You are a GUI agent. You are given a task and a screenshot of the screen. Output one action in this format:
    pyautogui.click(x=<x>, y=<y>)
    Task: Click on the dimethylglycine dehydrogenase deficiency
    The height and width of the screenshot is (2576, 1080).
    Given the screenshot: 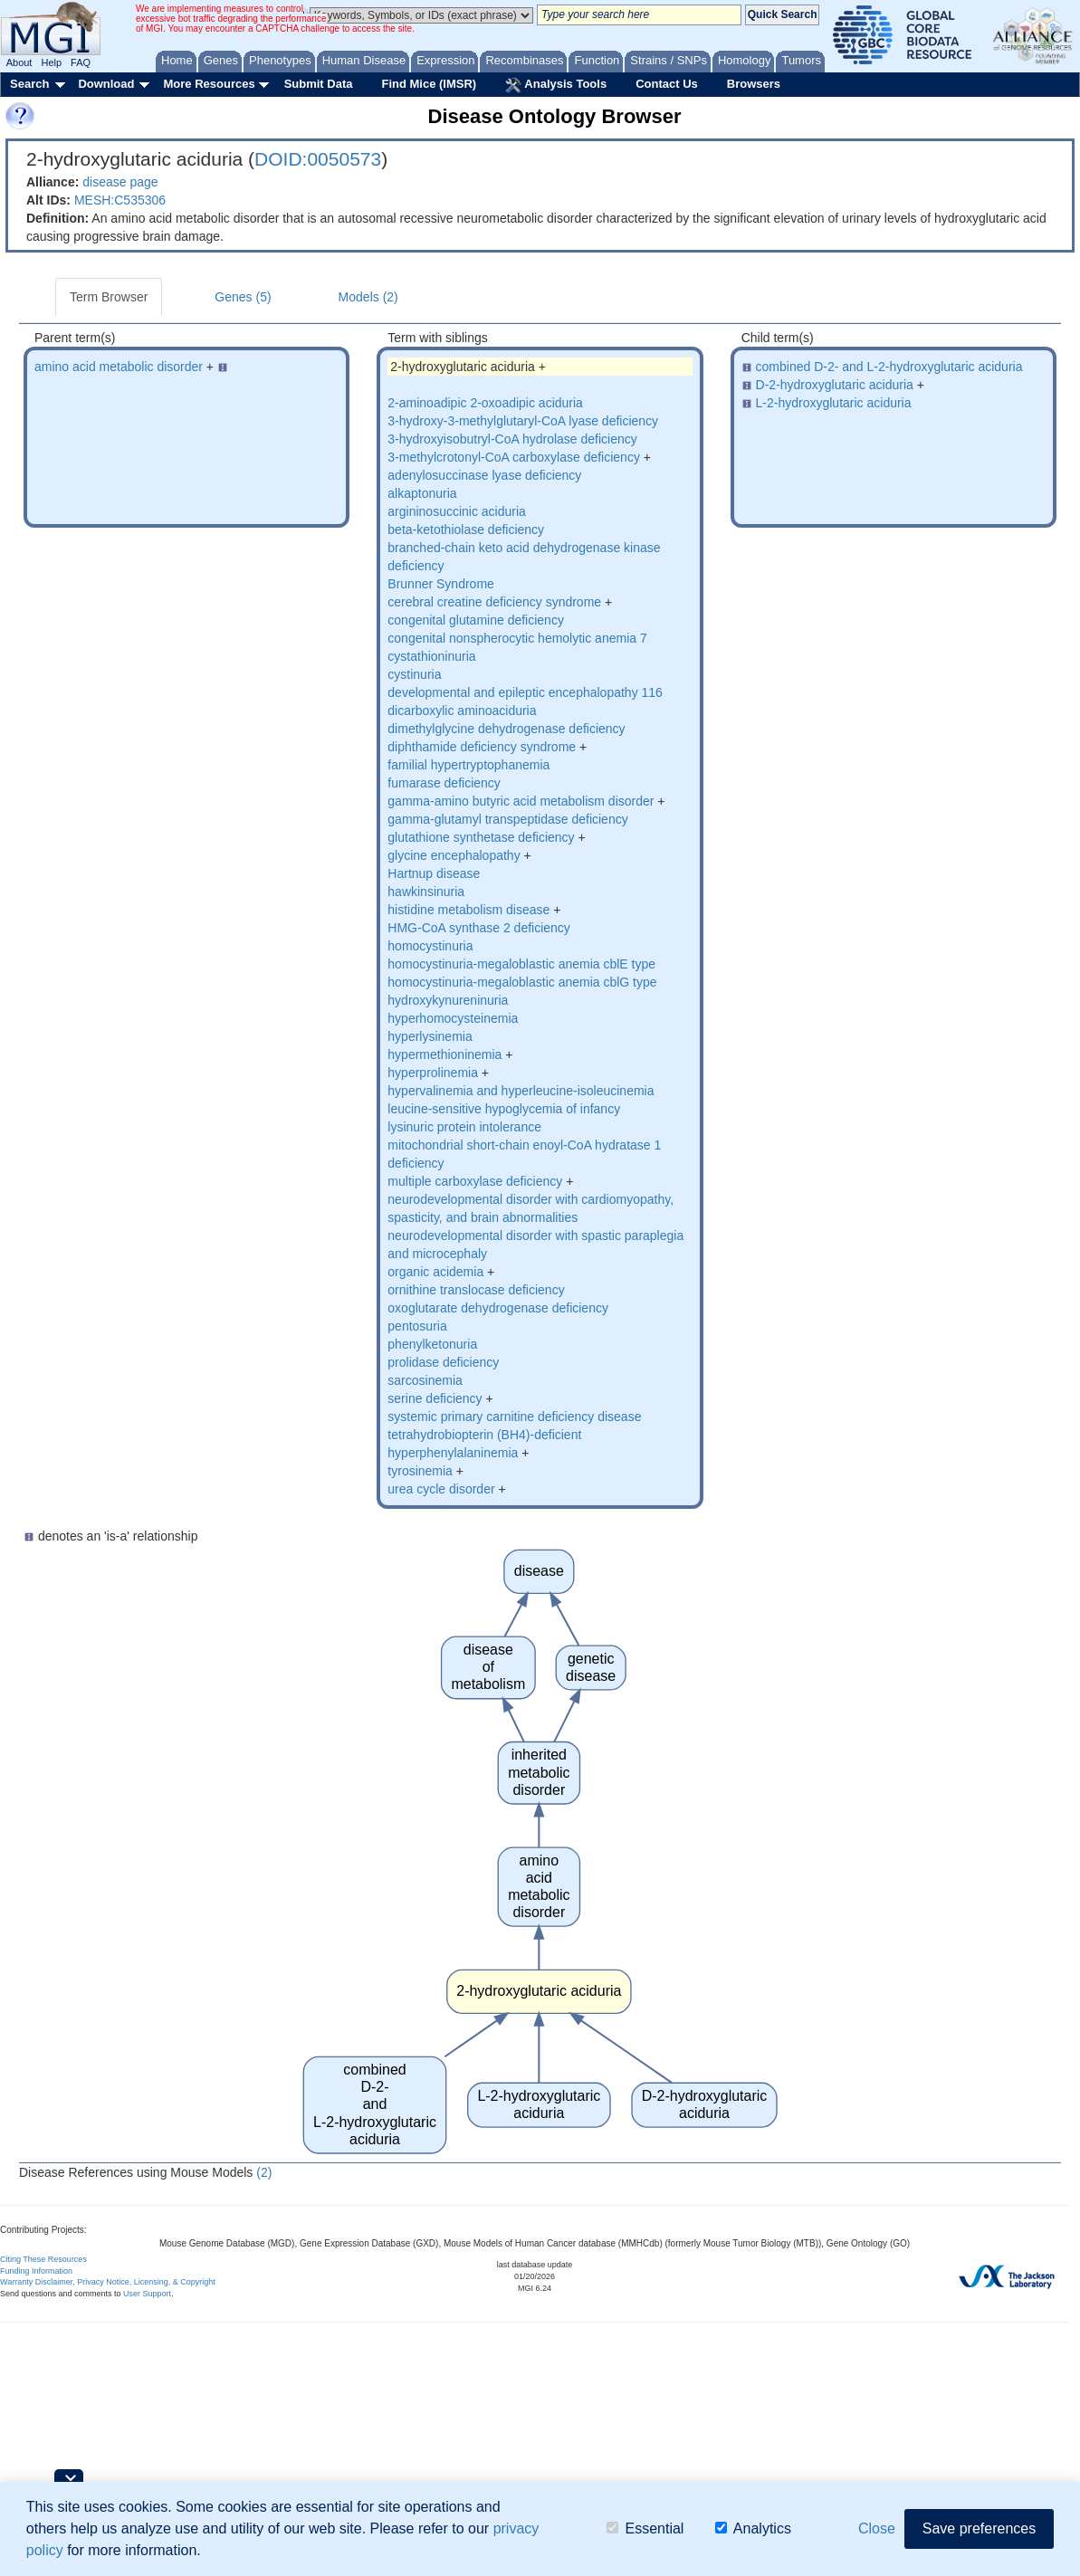 What is the action you would take?
    pyautogui.click(x=506, y=728)
    